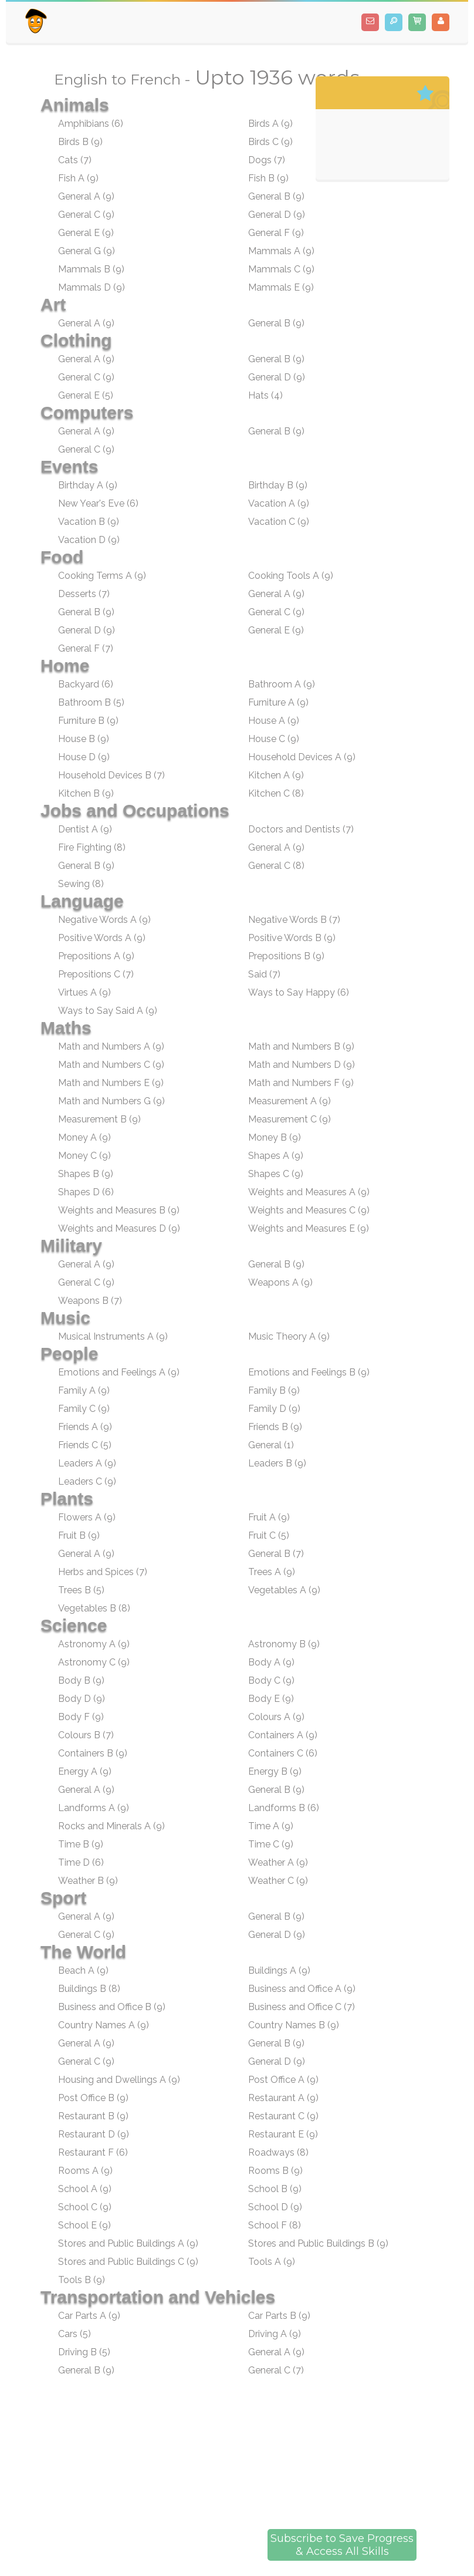 Image resolution: width=474 pixels, height=2576 pixels. I want to click on Dentist A (9), so click(85, 829).